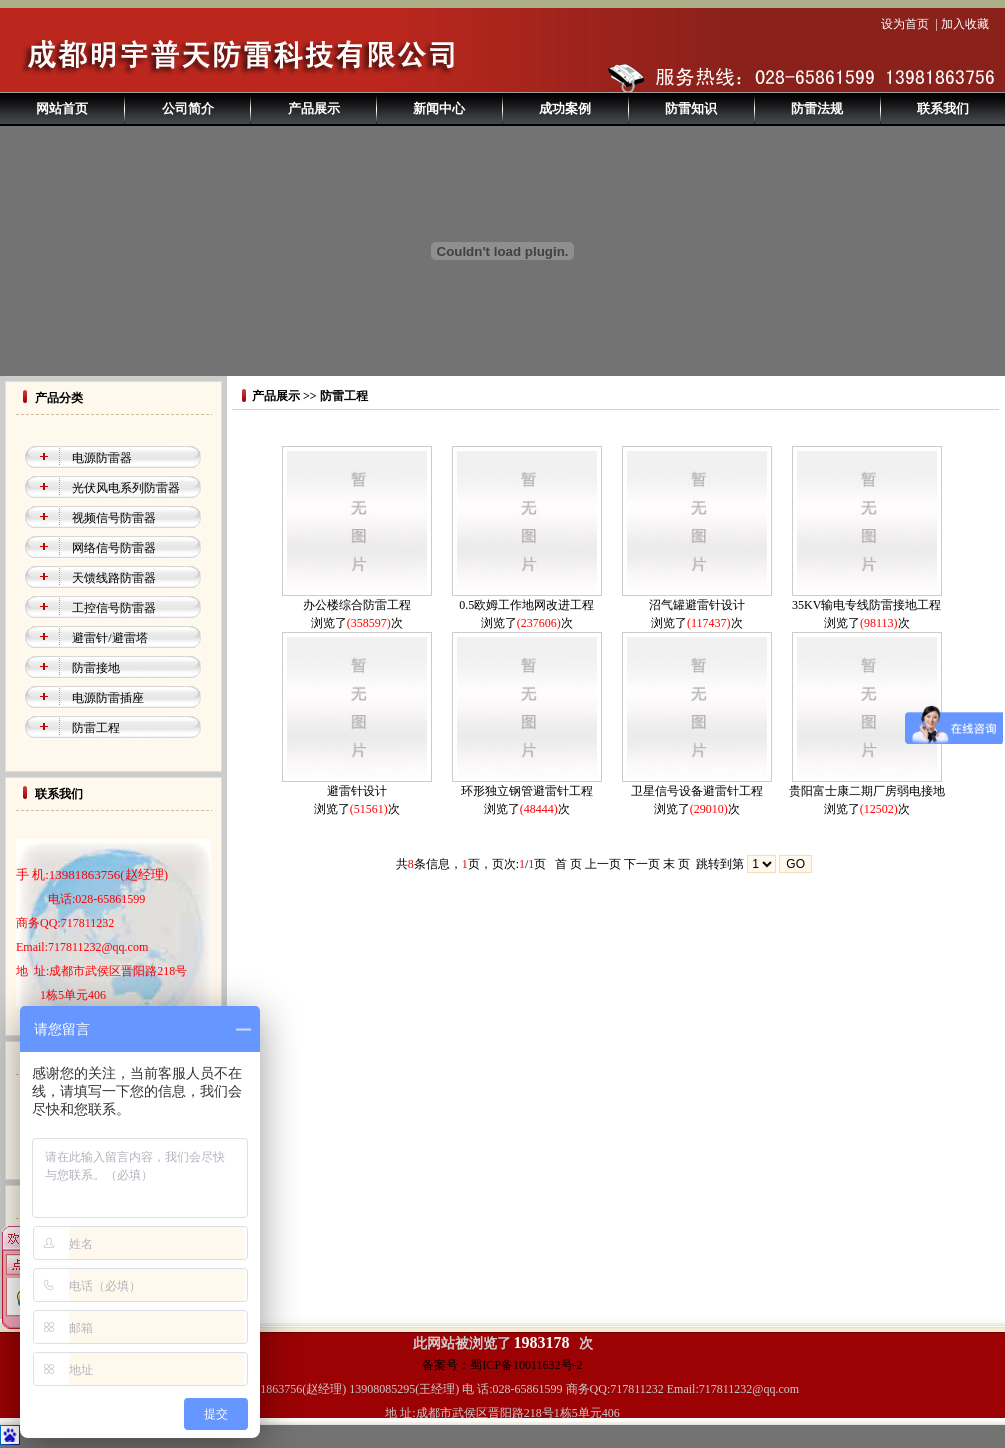 The width and height of the screenshot is (1005, 1448). Describe the element at coordinates (126, 488) in the screenshot. I see `光伏风电系列防雷器` at that location.